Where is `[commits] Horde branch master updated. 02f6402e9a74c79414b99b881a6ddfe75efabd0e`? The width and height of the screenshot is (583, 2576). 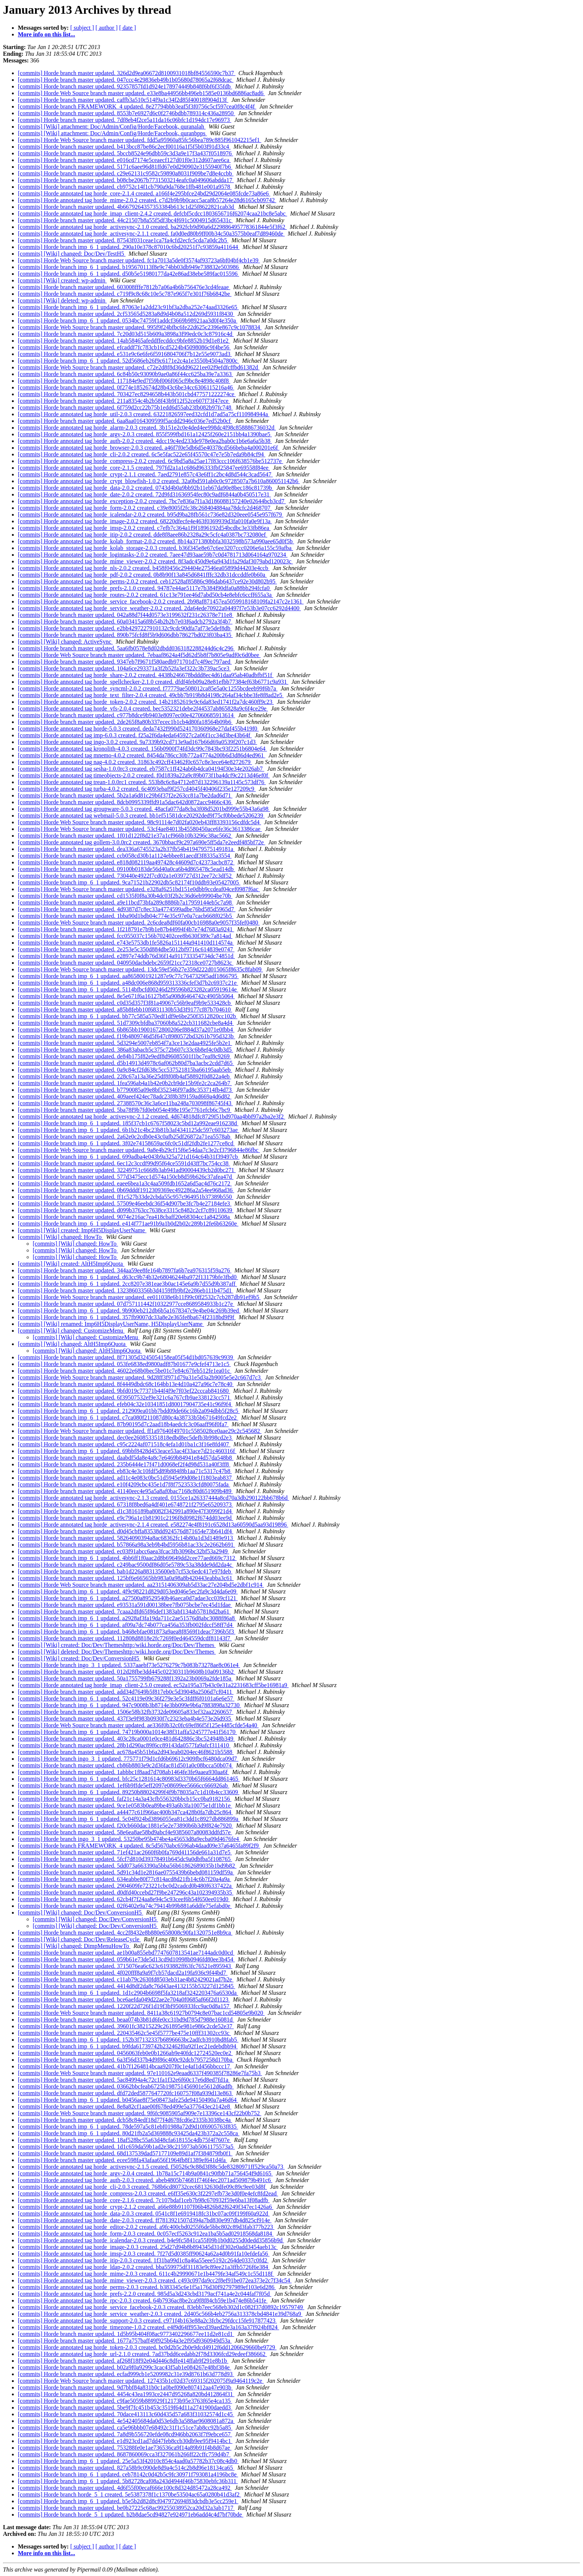
[commits] Horde branch master updated. 02f6402e9a74c79414b99b881a6ddfe75efabd0e is located at coordinates (125, 1906).